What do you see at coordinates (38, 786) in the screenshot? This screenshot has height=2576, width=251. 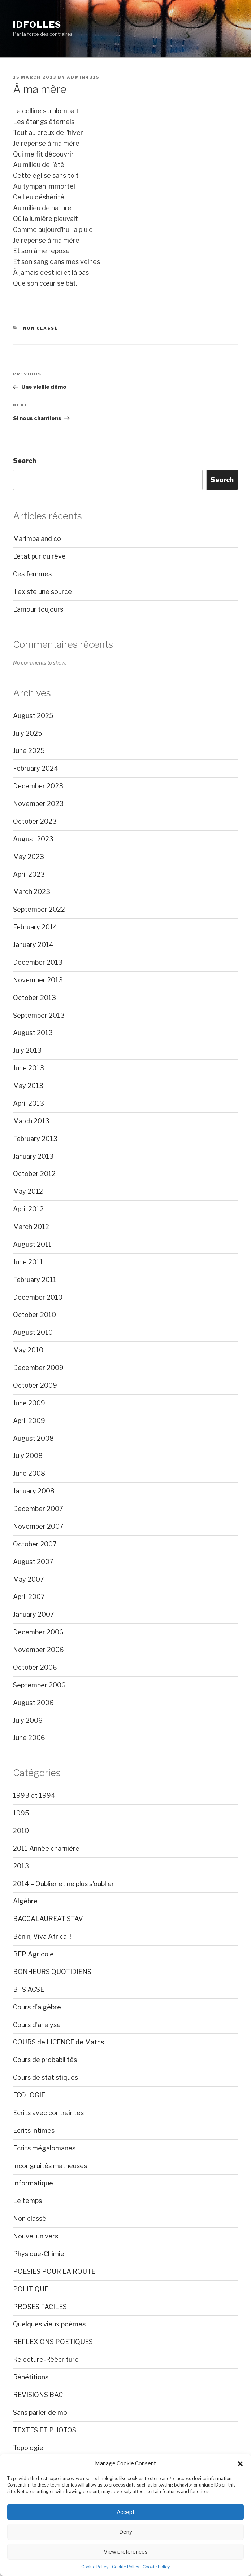 I see `December 2023` at bounding box center [38, 786].